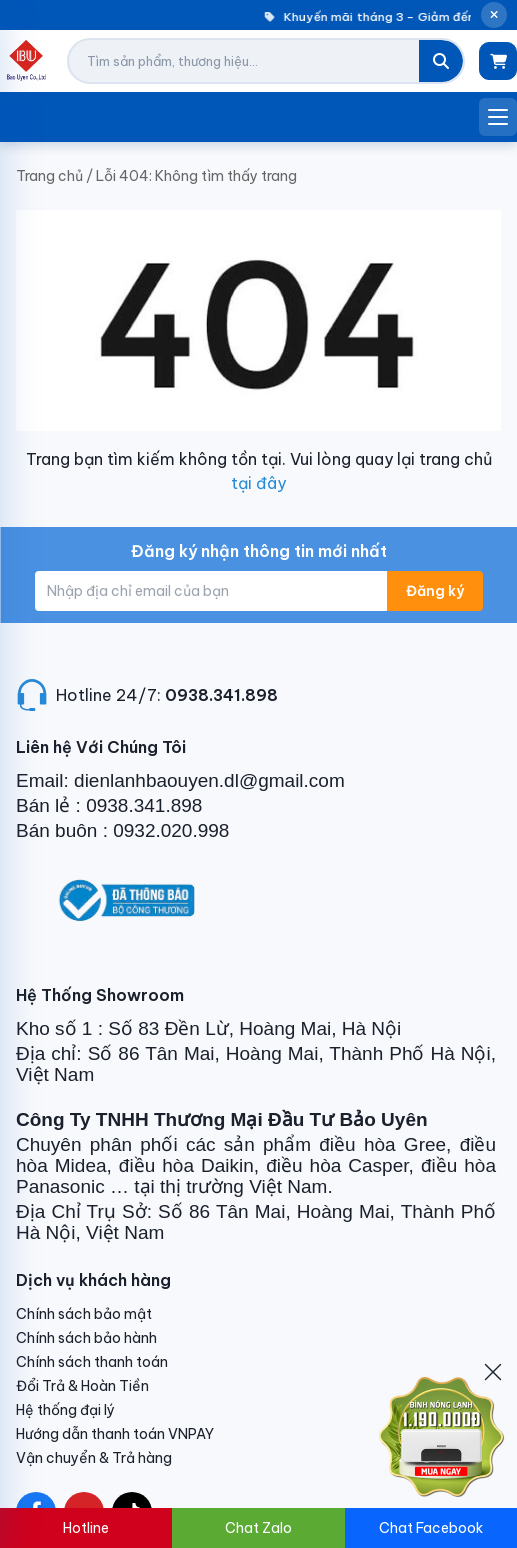 Image resolution: width=517 pixels, height=1548 pixels. I want to click on Chính sách bảo hành, so click(86, 1338).